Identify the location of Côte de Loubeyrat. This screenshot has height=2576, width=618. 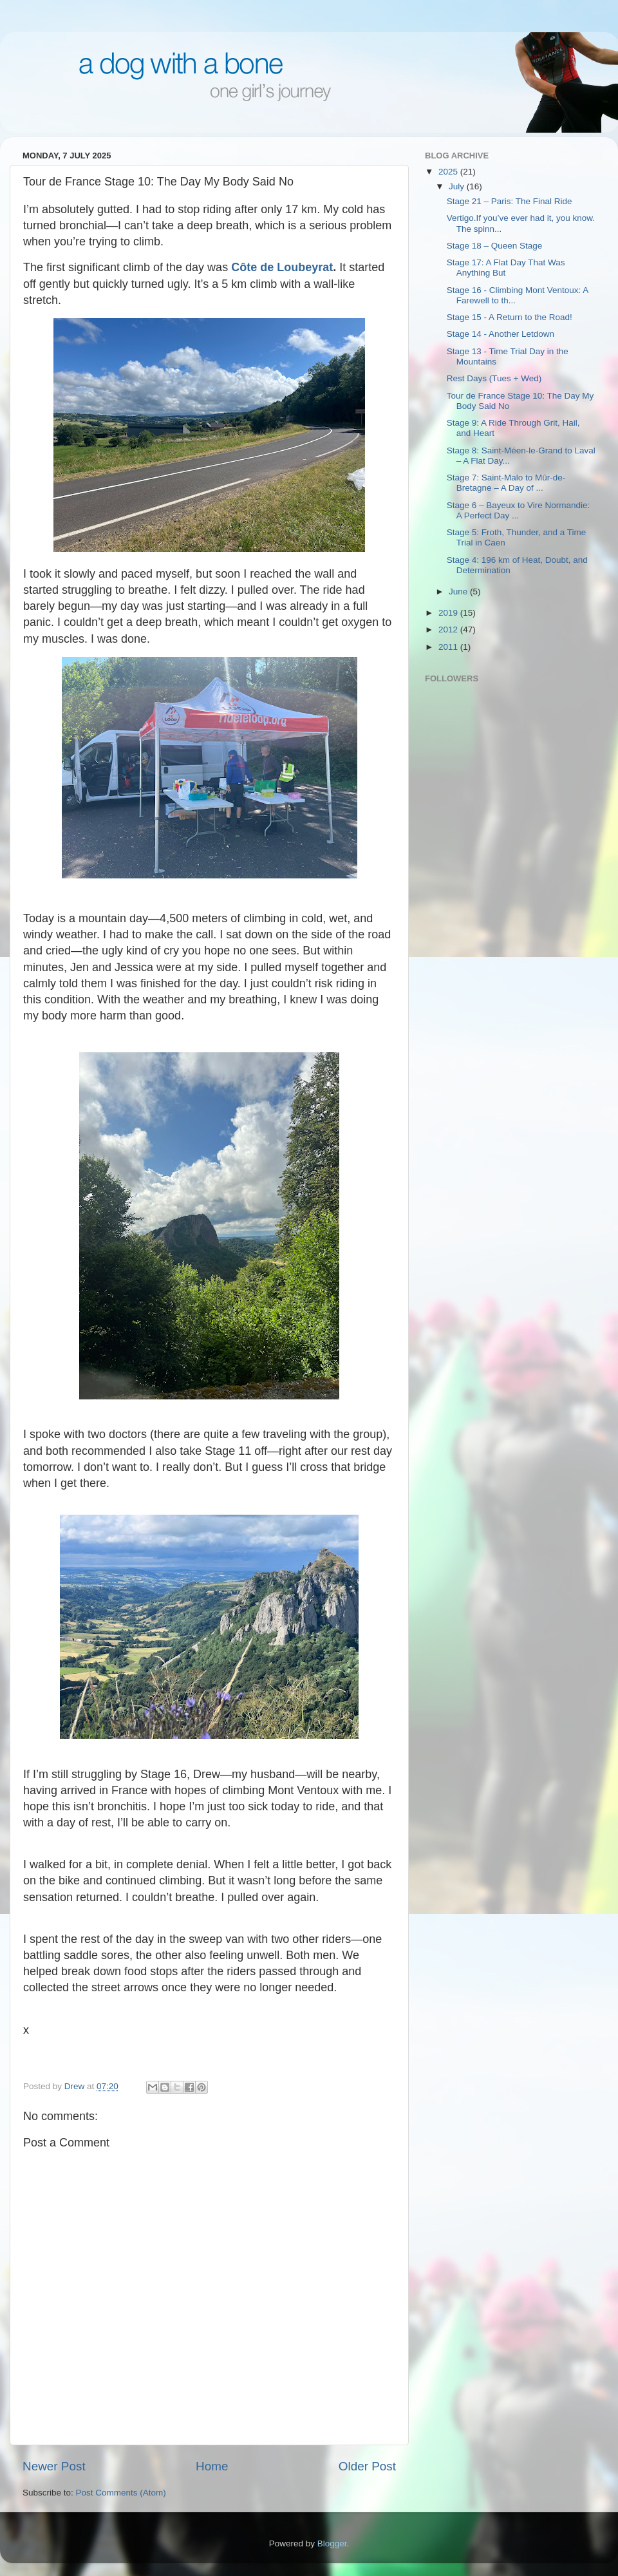
(282, 267).